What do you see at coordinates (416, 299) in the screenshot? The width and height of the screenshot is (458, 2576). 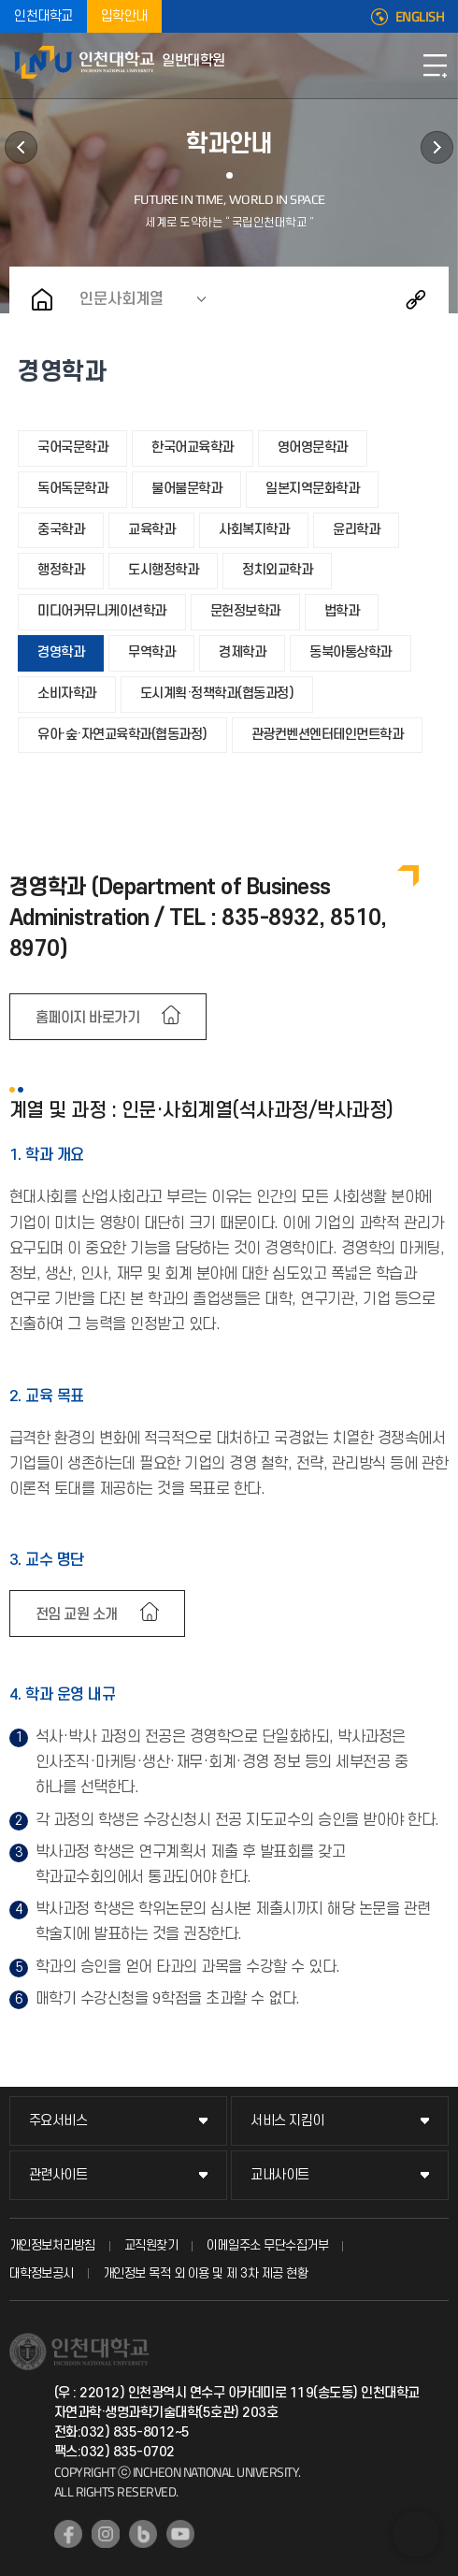 I see `공유하기` at bounding box center [416, 299].